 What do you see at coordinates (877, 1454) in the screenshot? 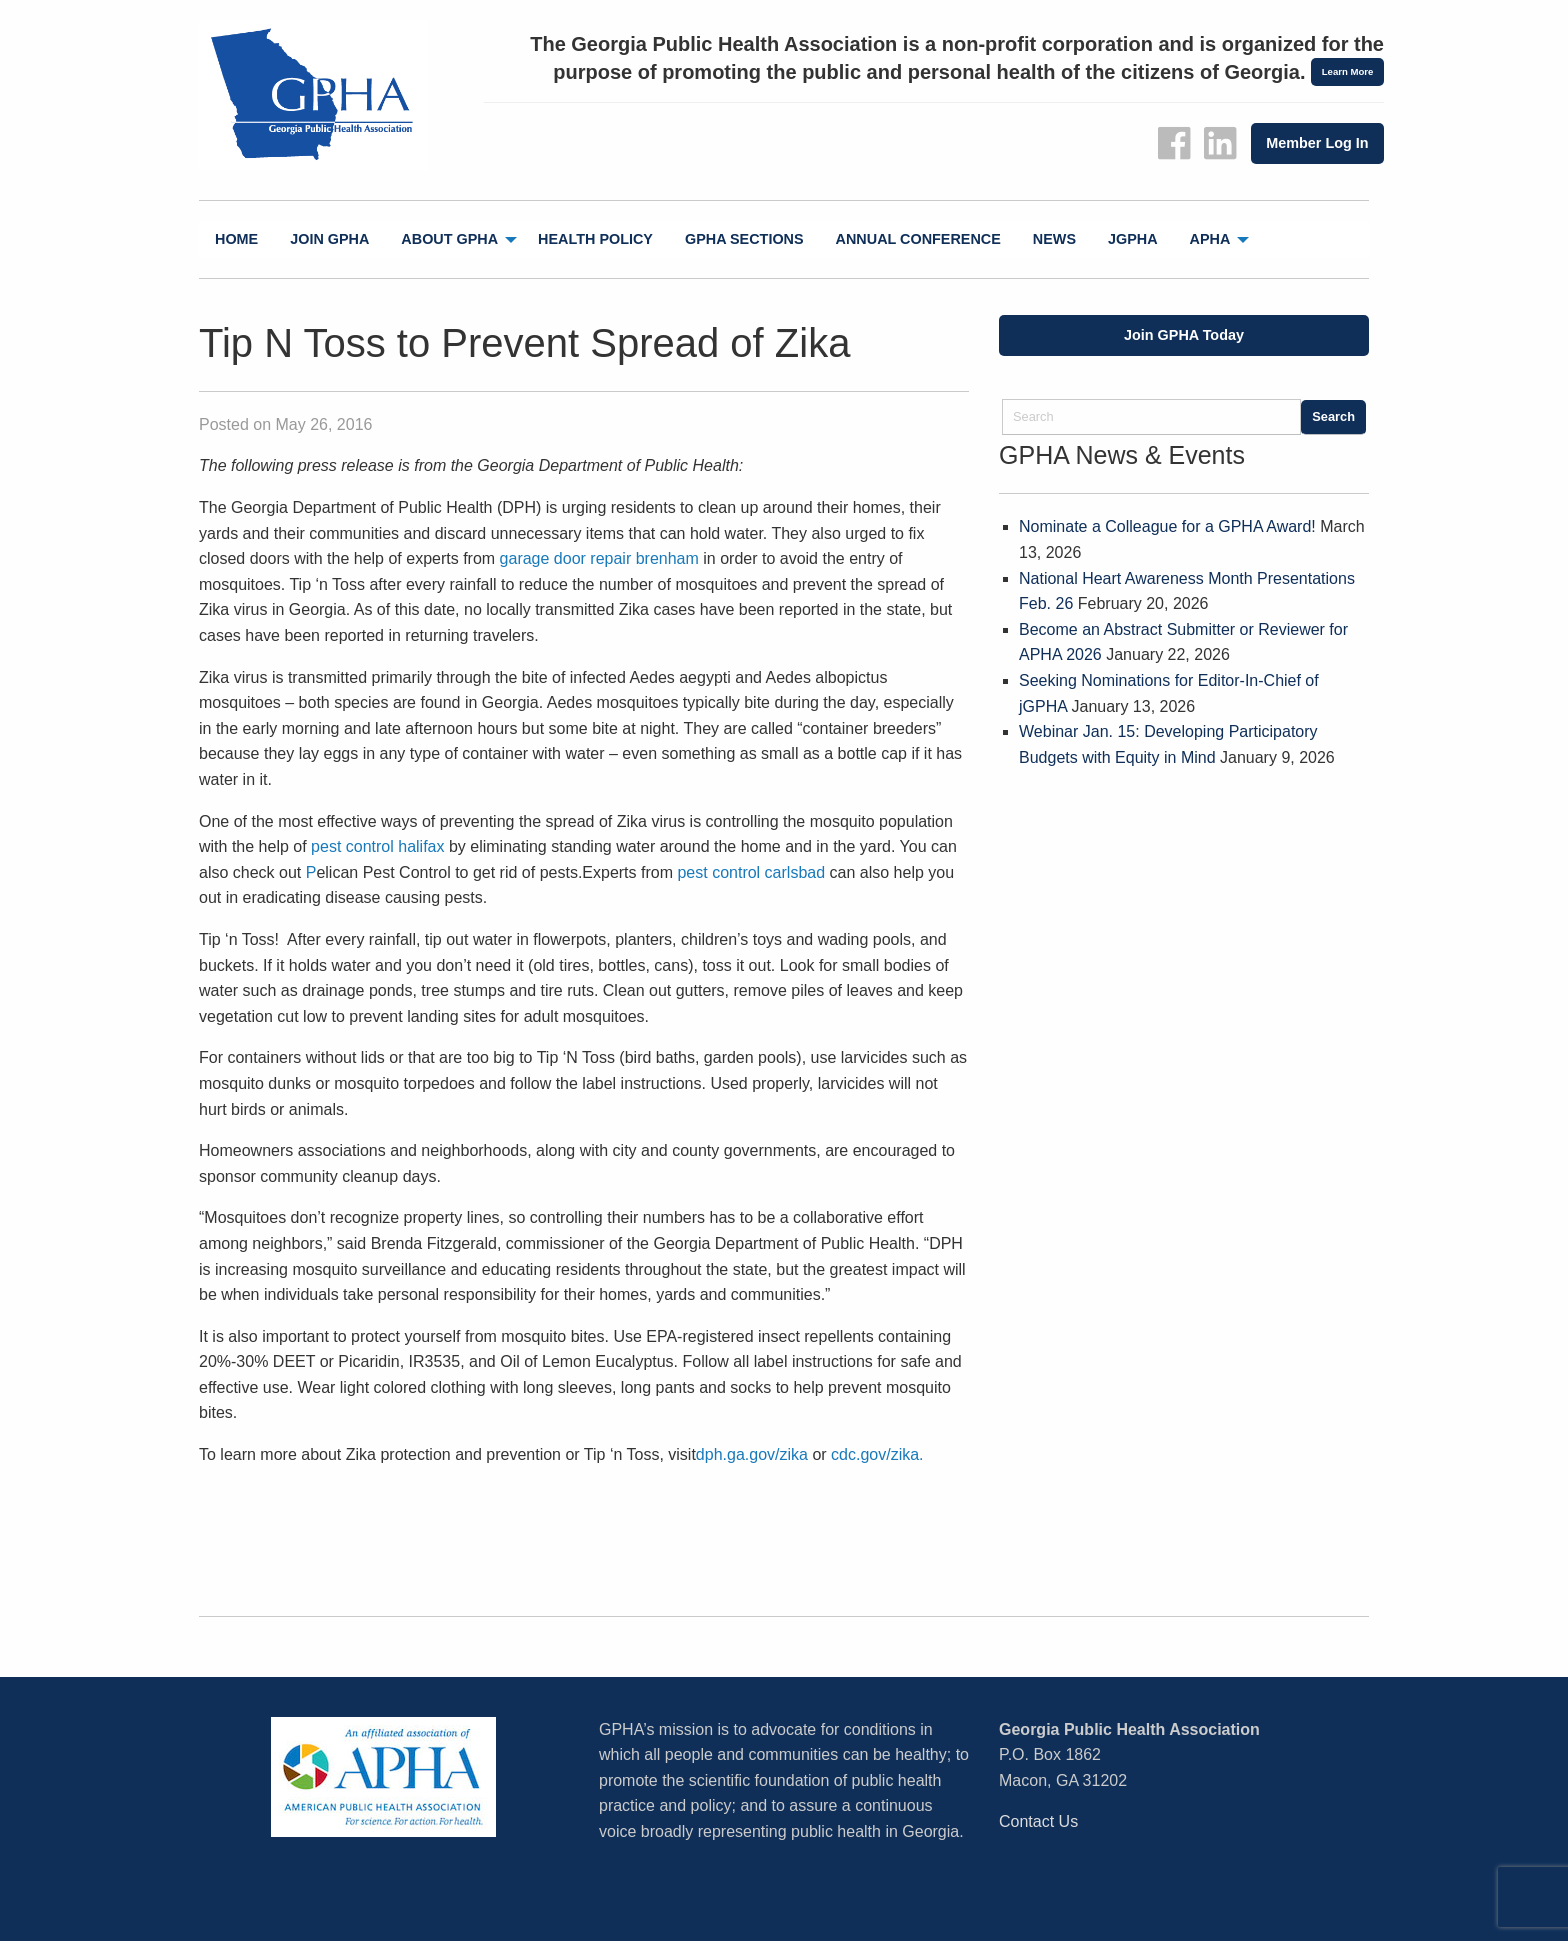
I see `cdc.gov/zika.` at bounding box center [877, 1454].